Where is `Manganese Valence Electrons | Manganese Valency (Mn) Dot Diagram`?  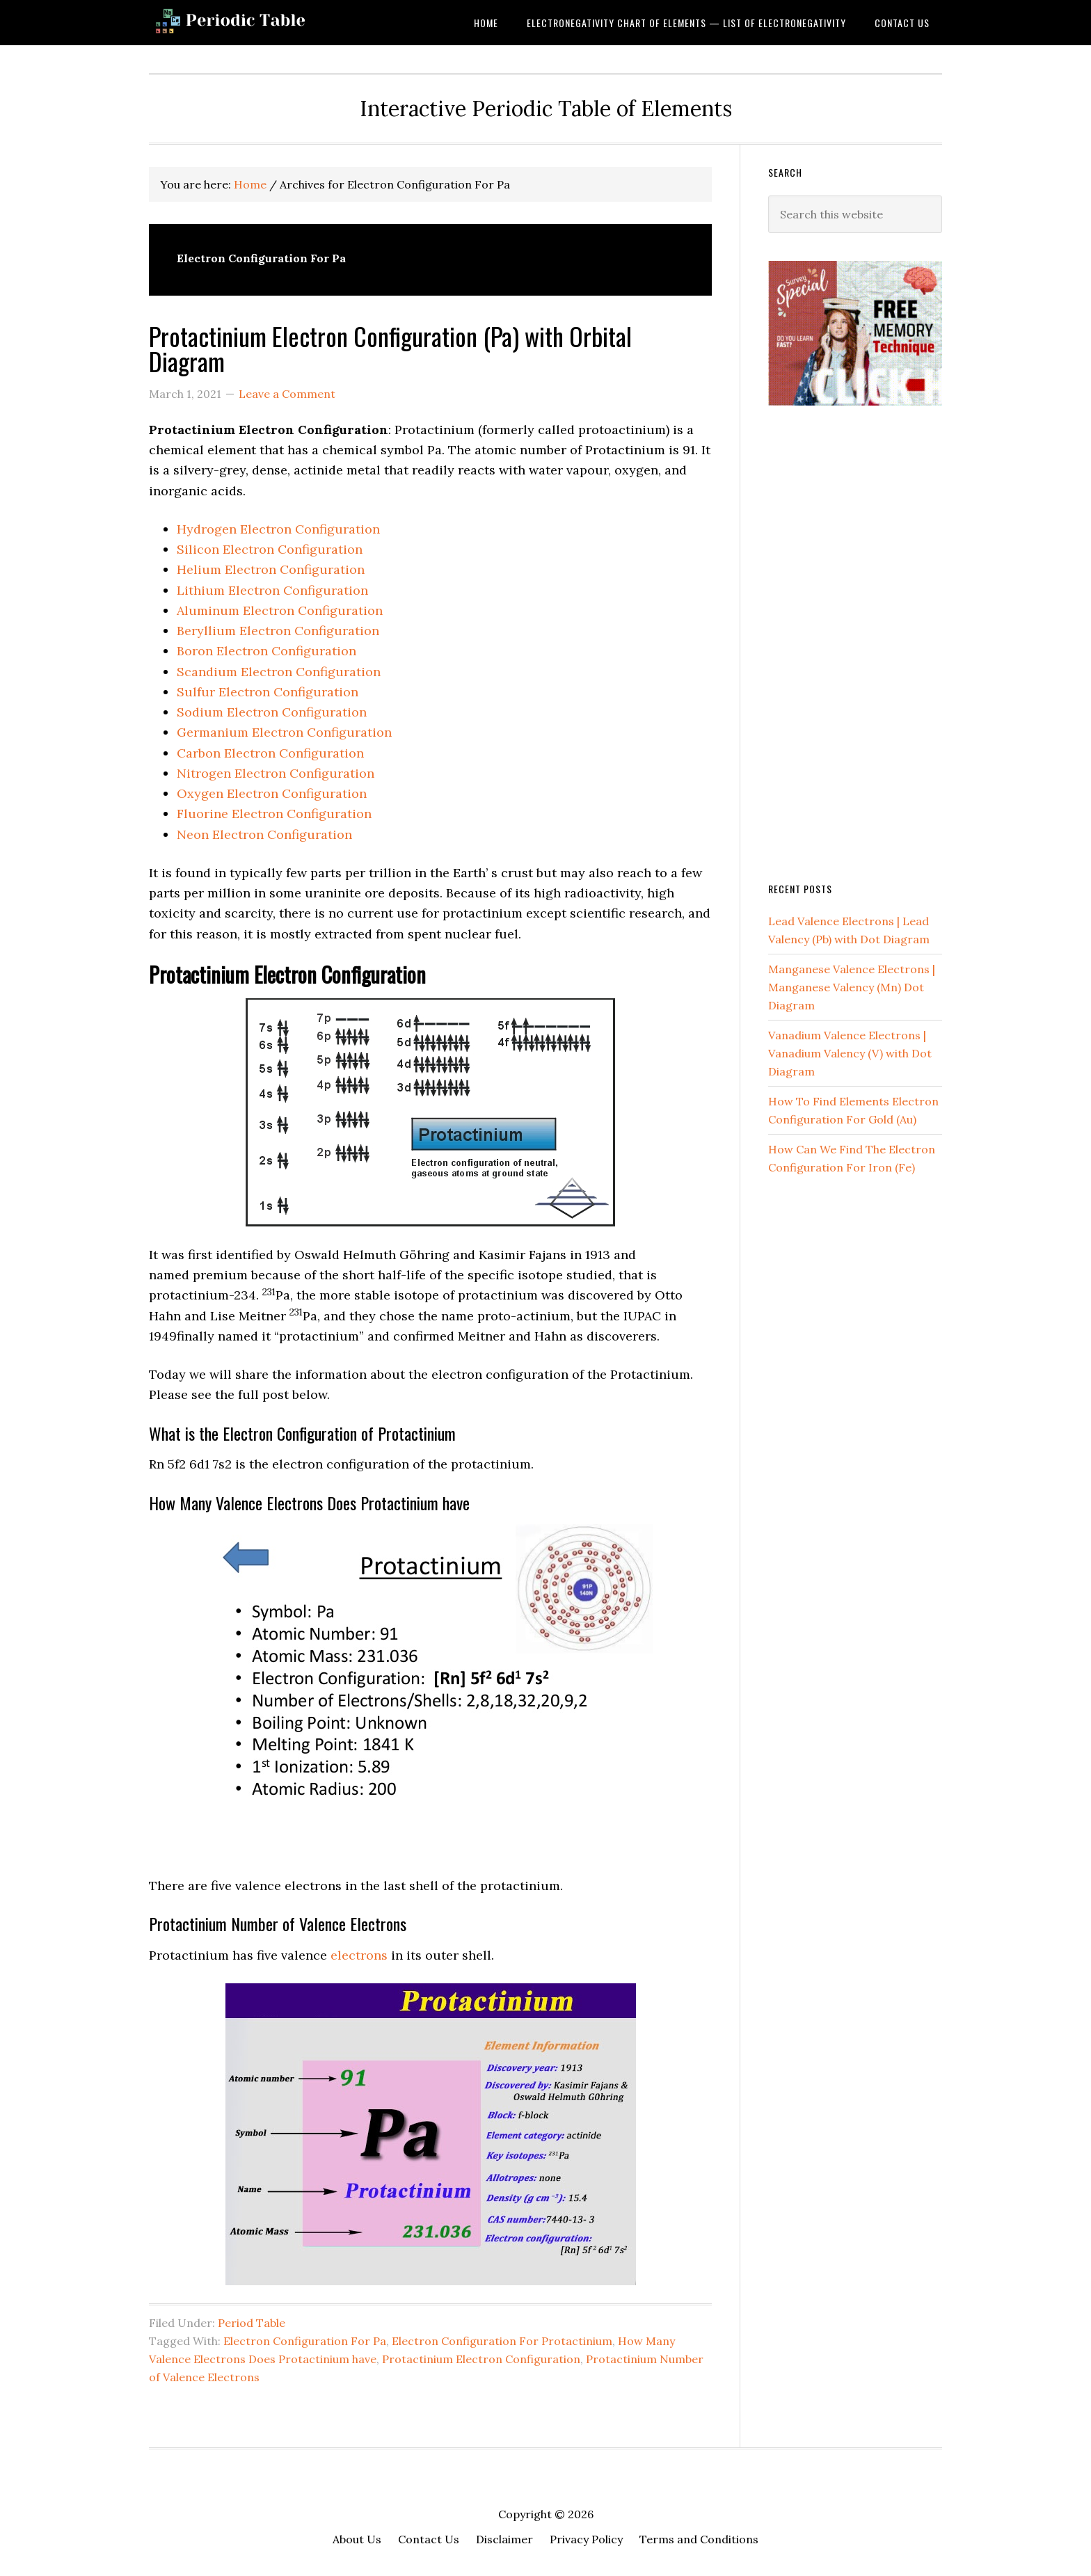
Manganese Valence Electrons | Manganese Valency (Mn) Dot Diagram is located at coordinates (851, 987).